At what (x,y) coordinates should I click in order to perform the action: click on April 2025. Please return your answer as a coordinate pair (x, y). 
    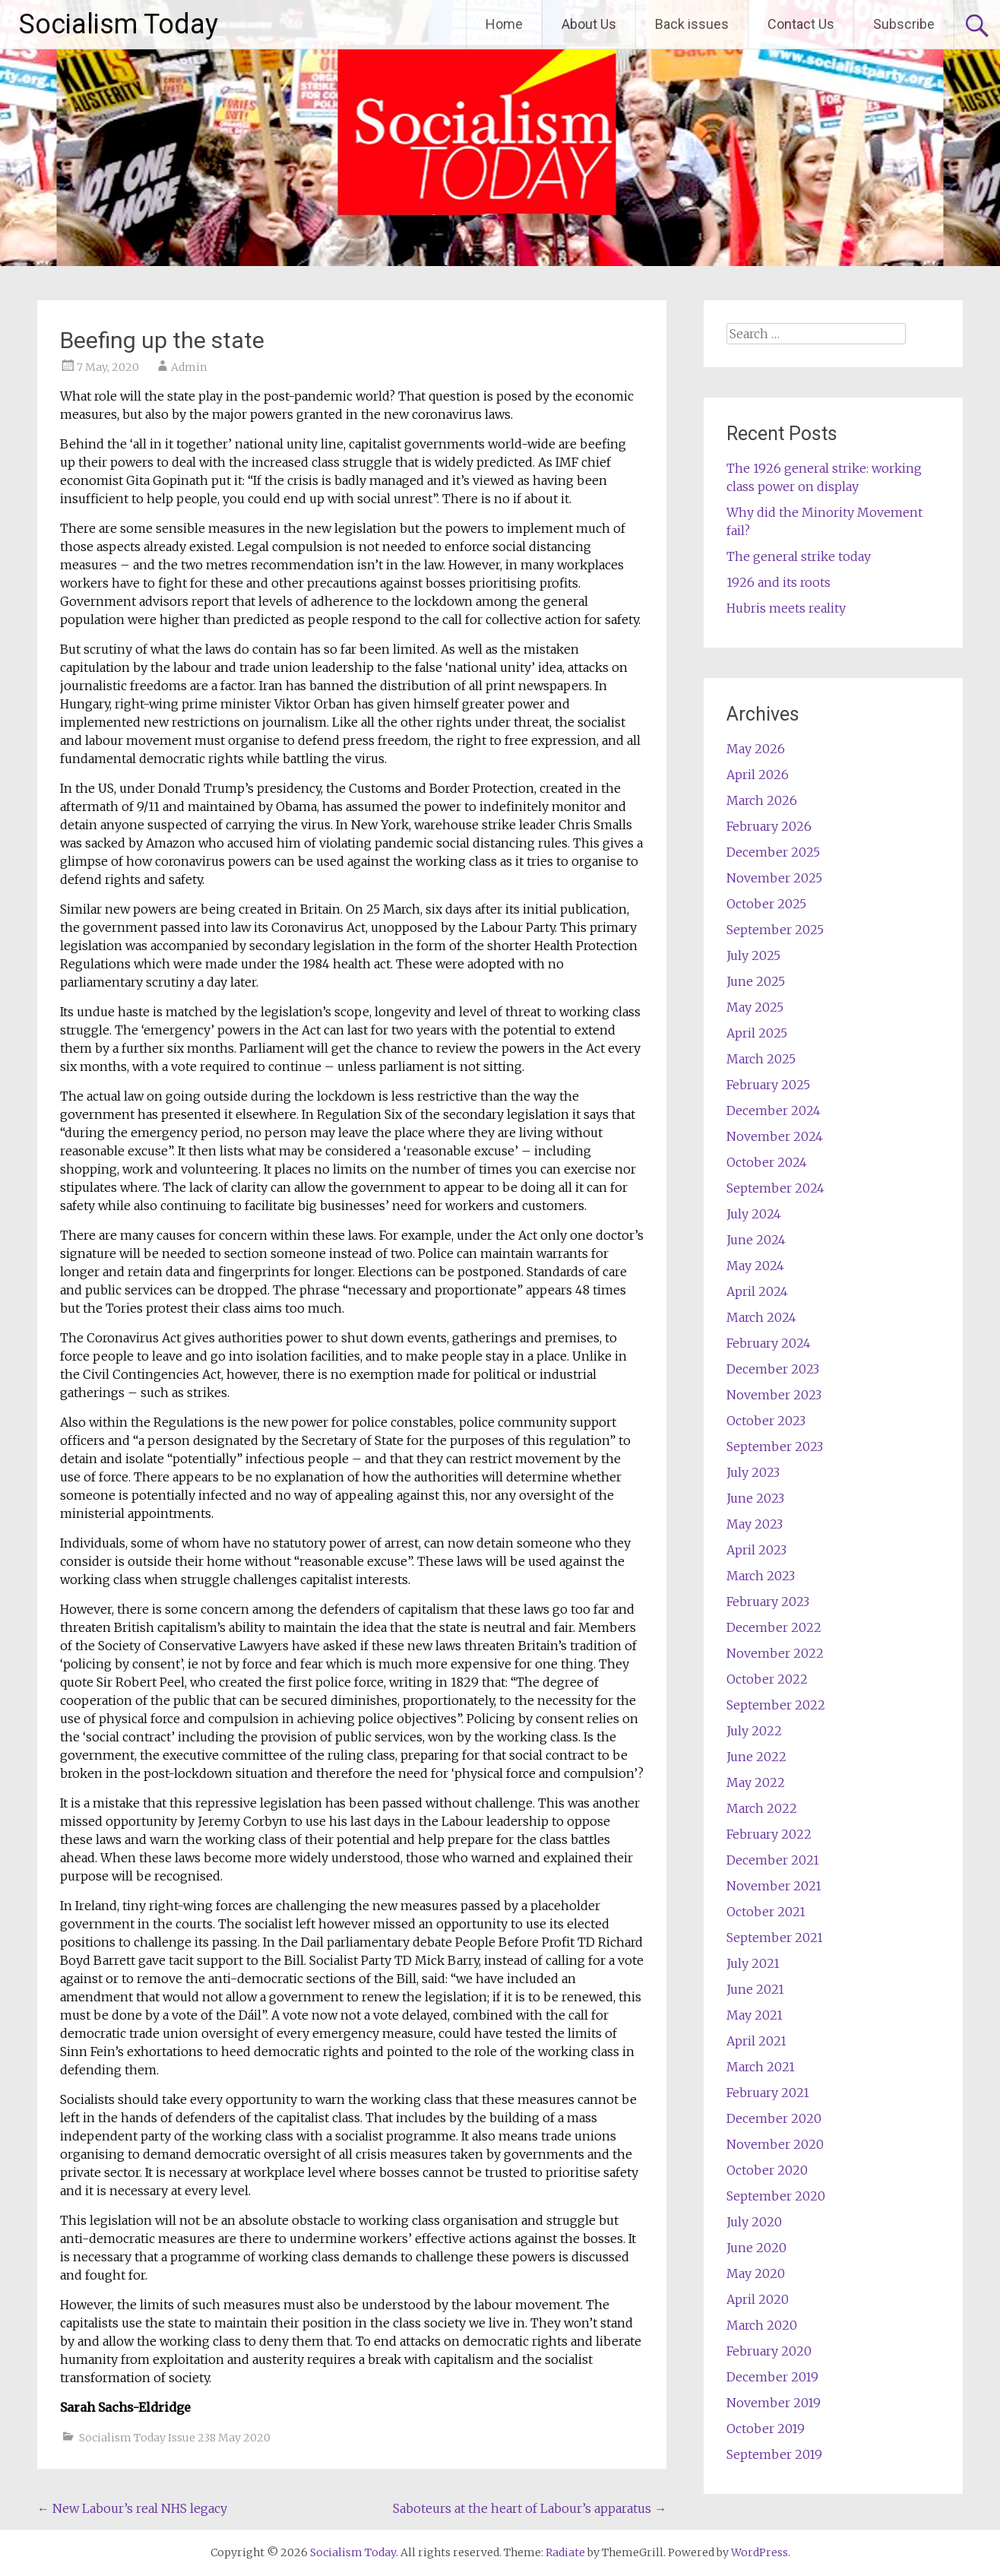
    Looking at the image, I should click on (756, 1033).